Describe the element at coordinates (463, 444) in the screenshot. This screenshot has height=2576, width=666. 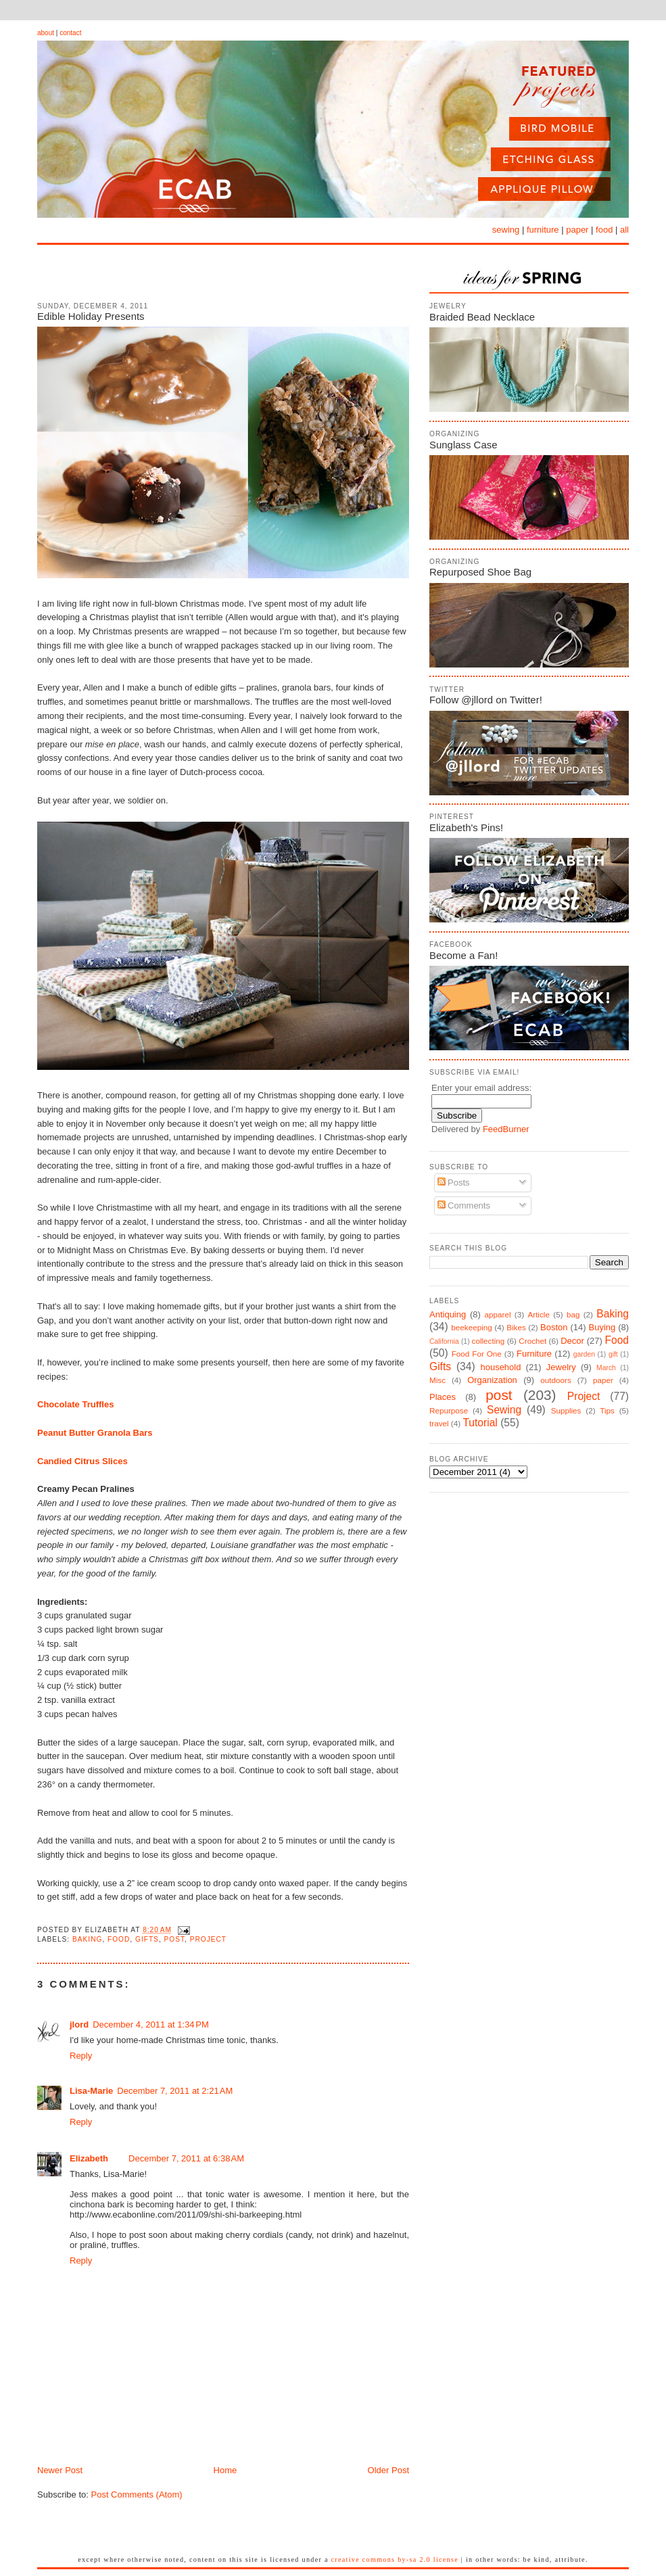
I see `Sunglass Case` at that location.